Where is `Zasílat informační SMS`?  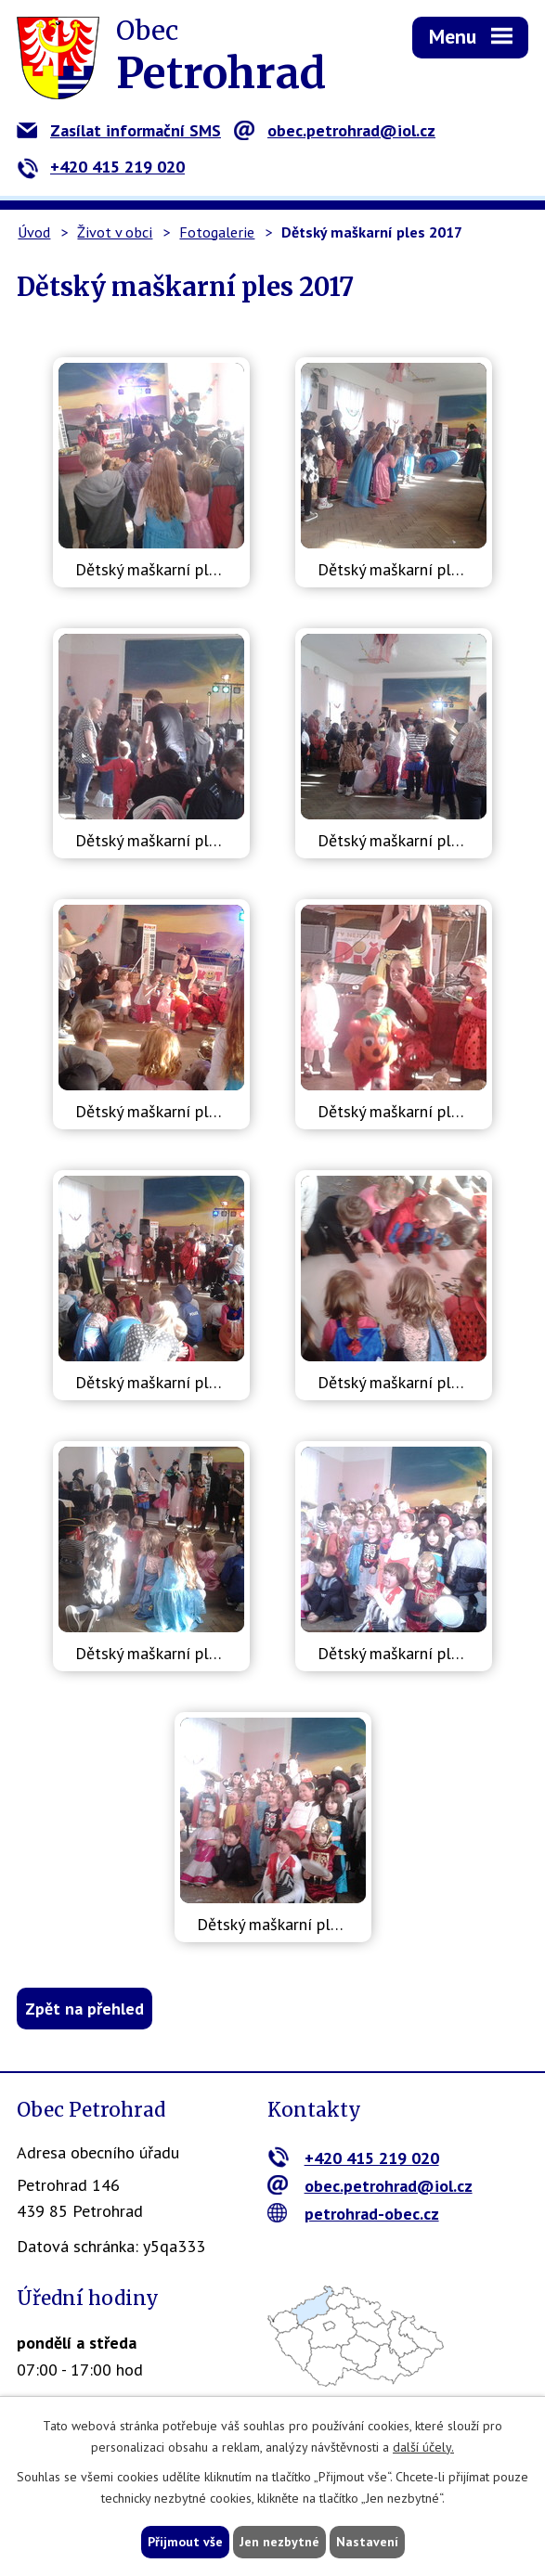 Zasílat informační SMS is located at coordinates (119, 130).